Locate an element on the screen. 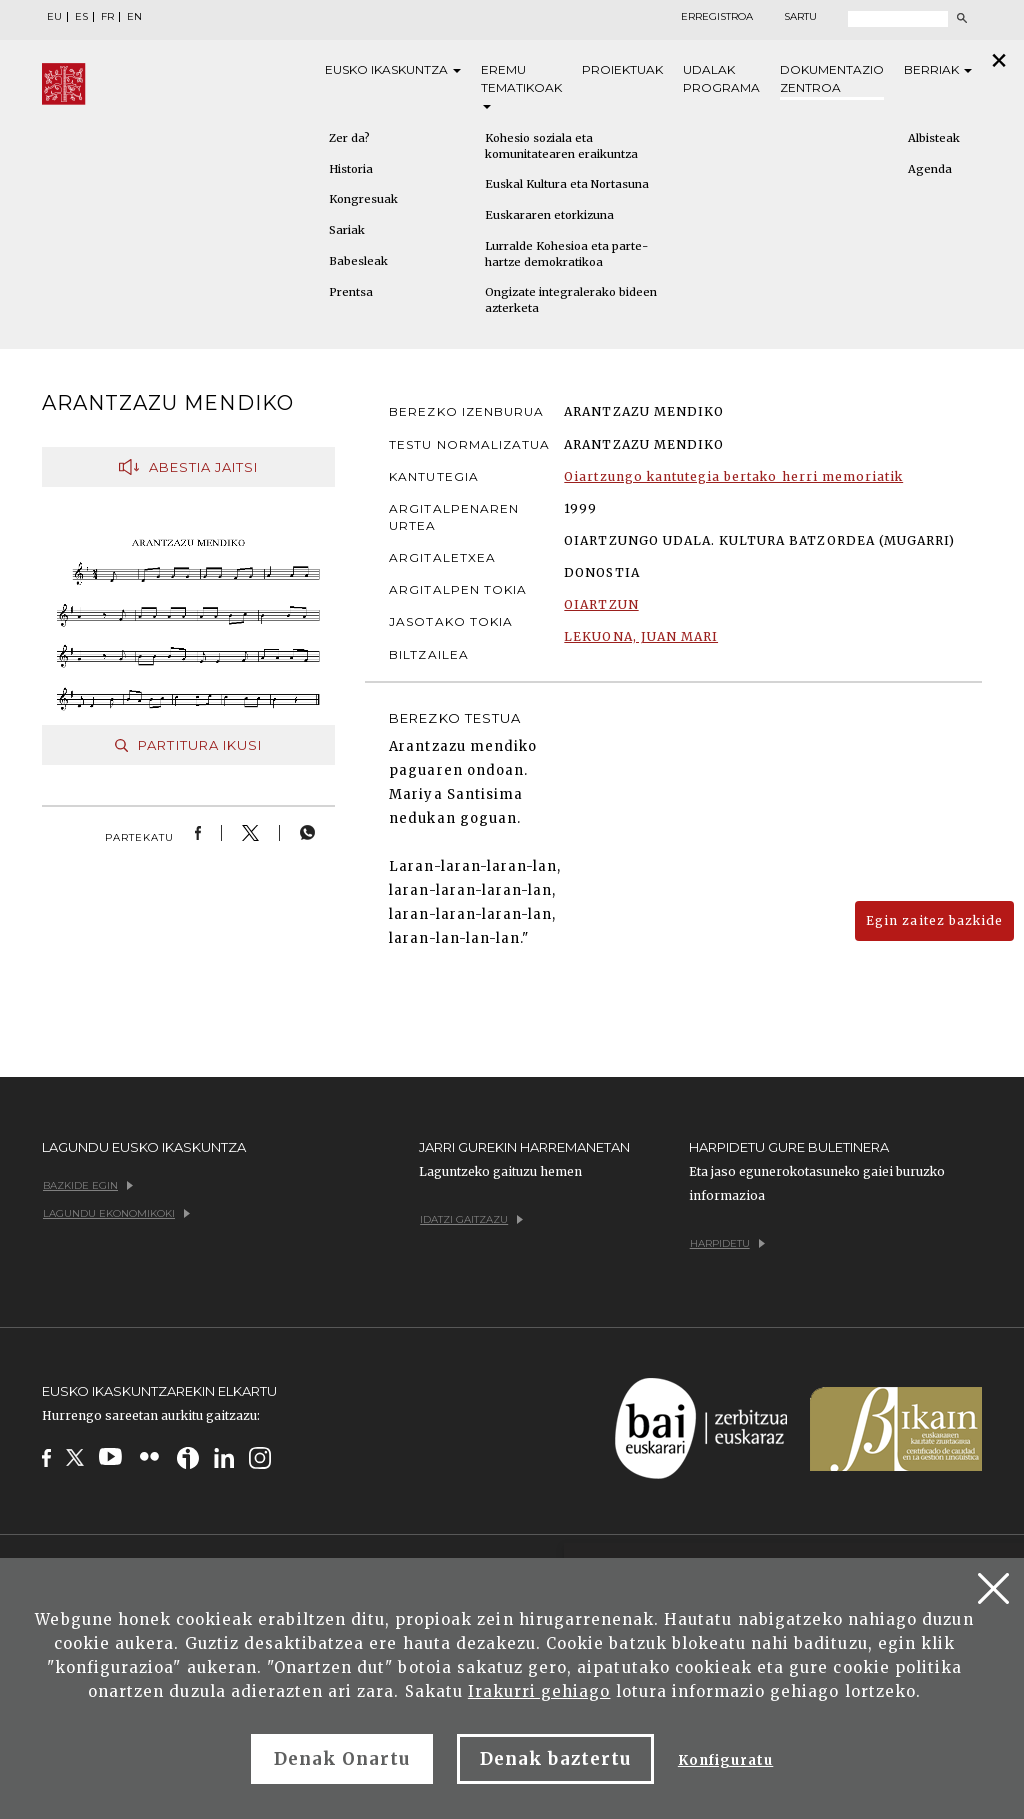  Kohesio soziala eta komunitatearen eraikuntza is located at coordinates (561, 146).